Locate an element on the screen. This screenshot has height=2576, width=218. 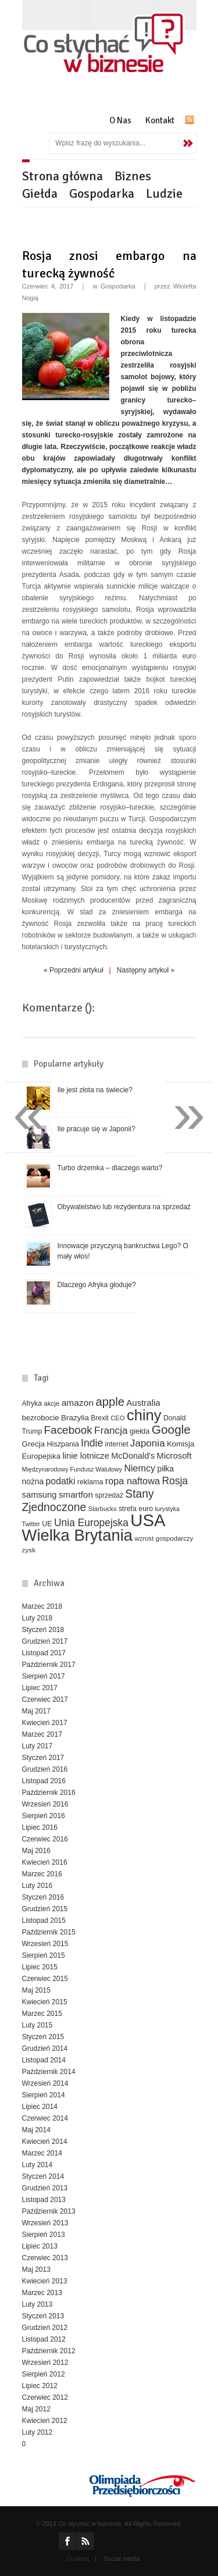
Grudzień 2016 is located at coordinates (45, 1769).